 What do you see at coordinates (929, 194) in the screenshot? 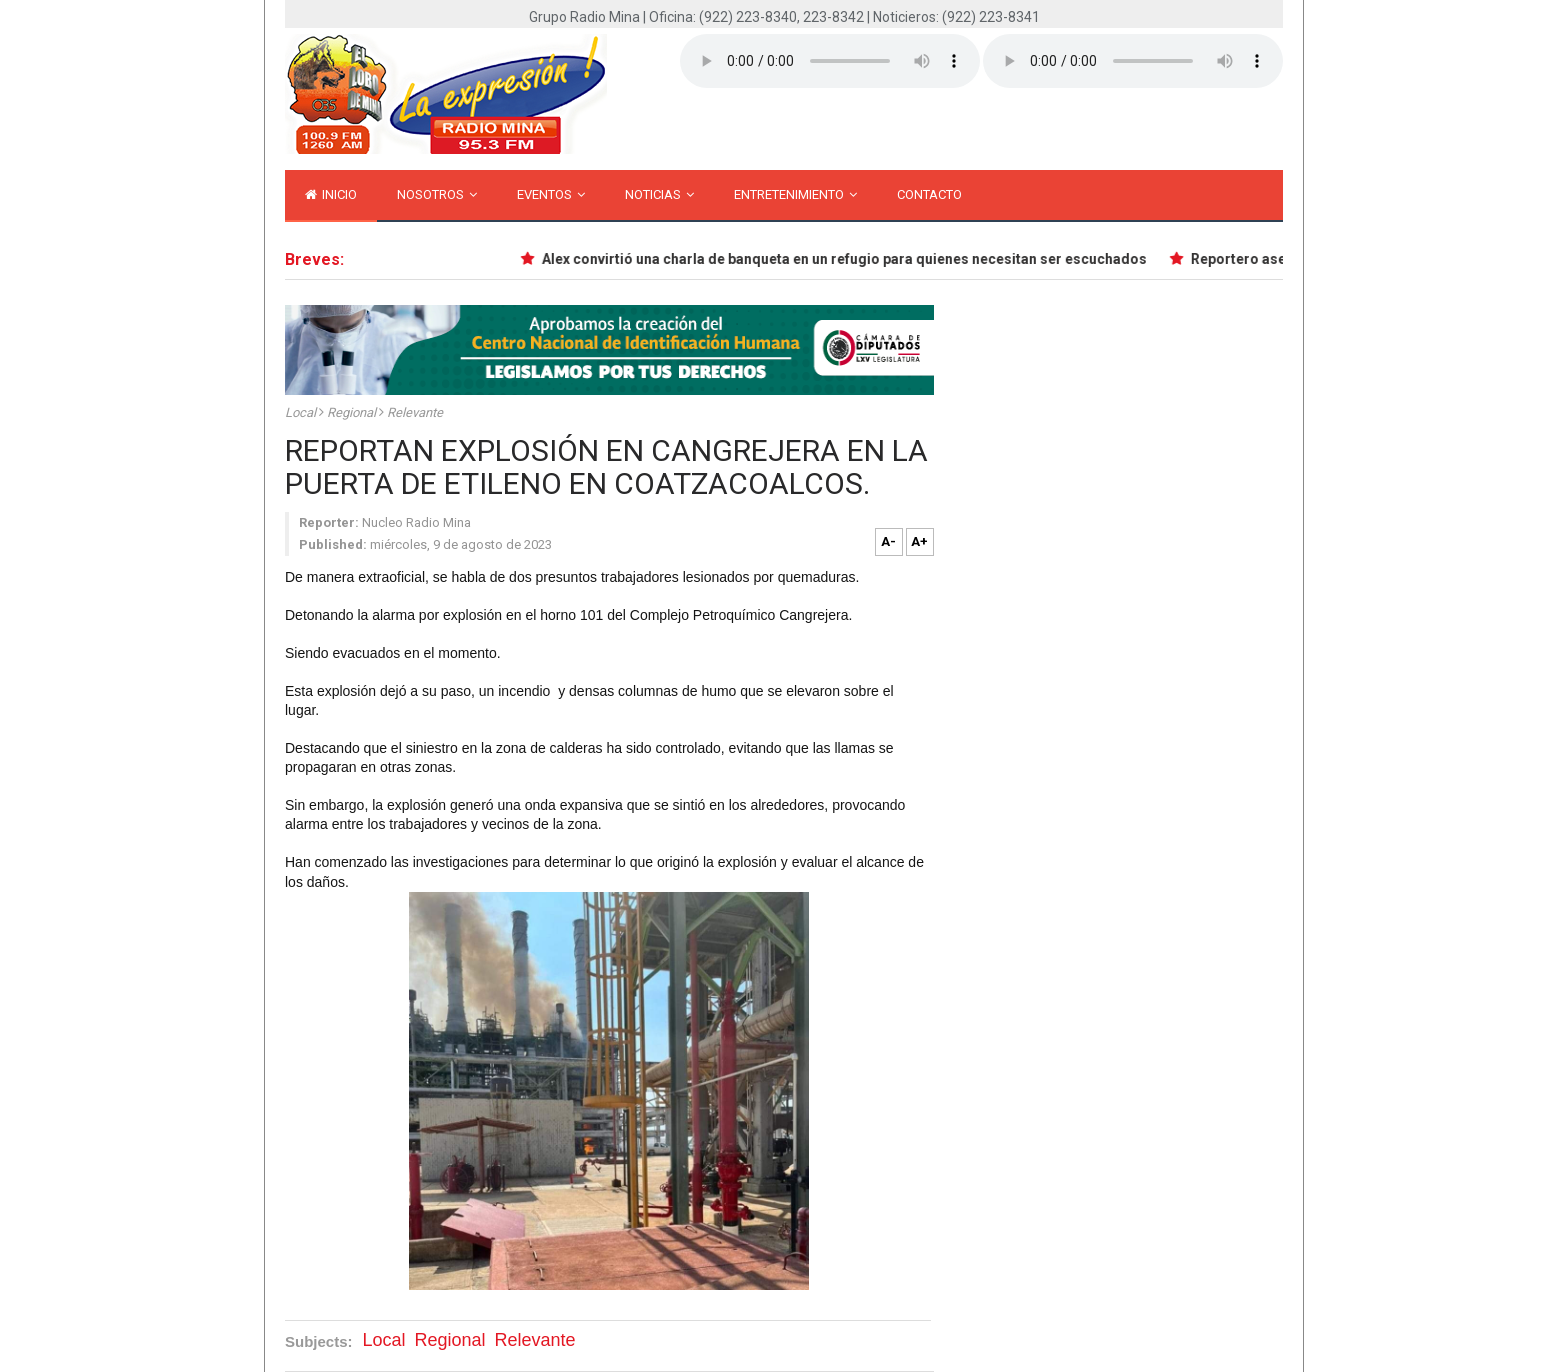
I see `Contacto` at bounding box center [929, 194].